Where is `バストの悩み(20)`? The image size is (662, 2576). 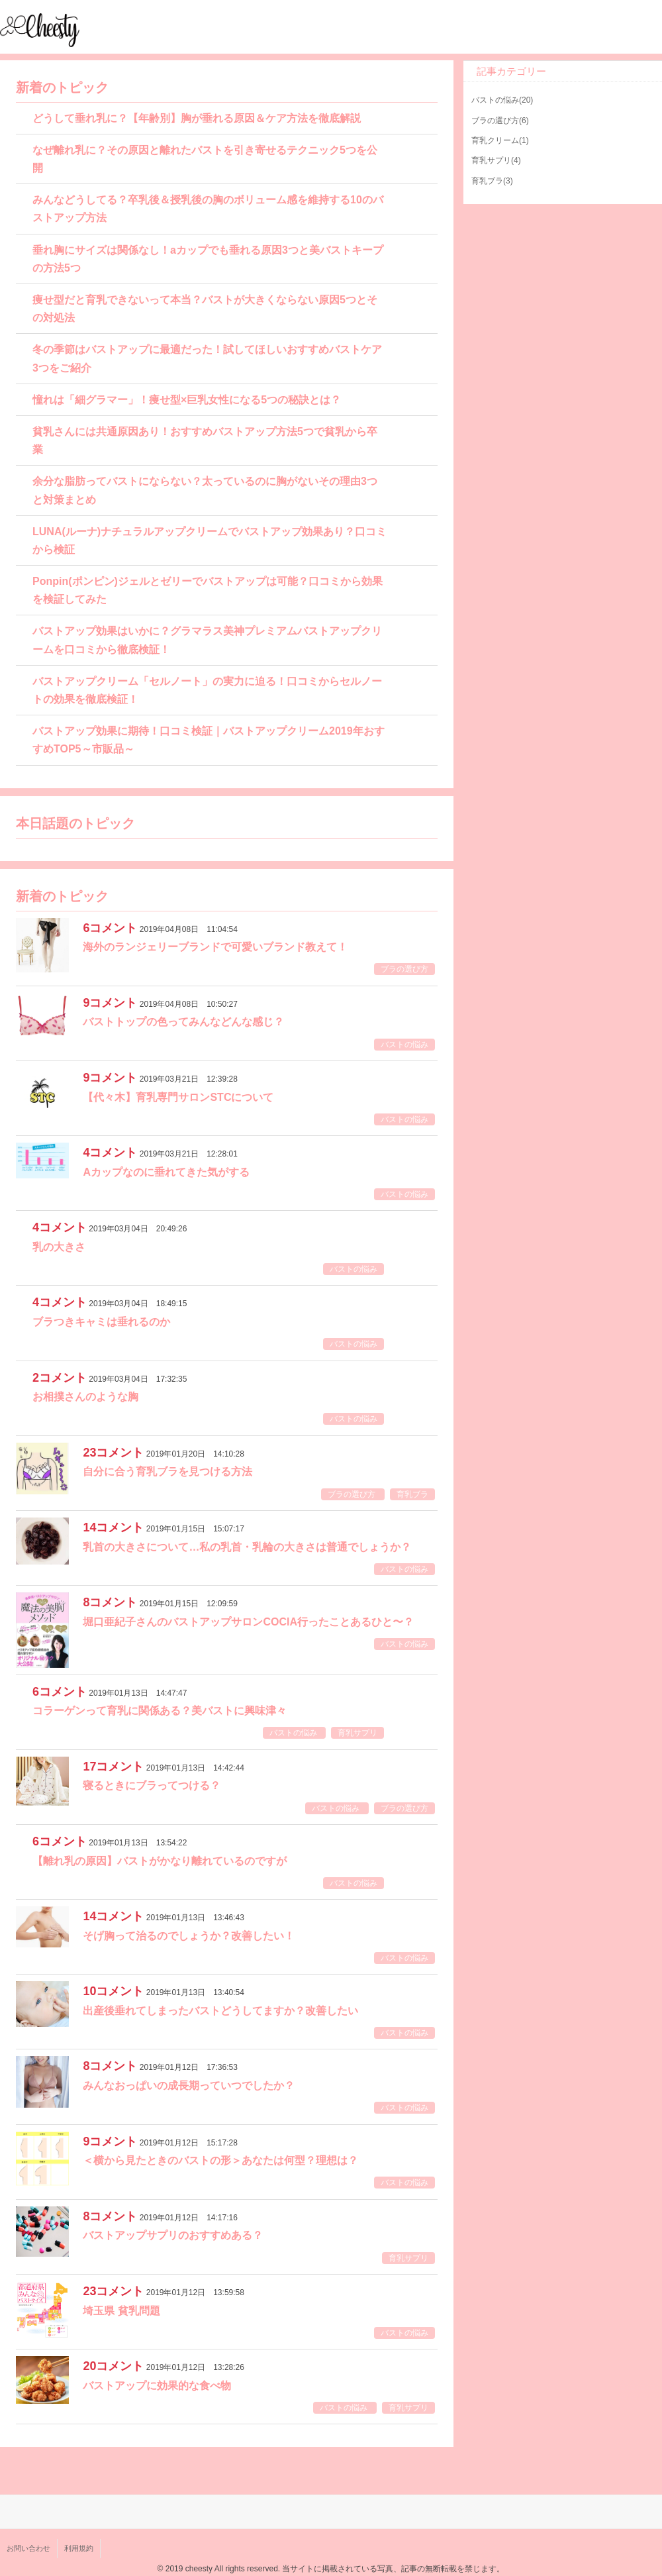
バストの悩み(20) is located at coordinates (502, 100).